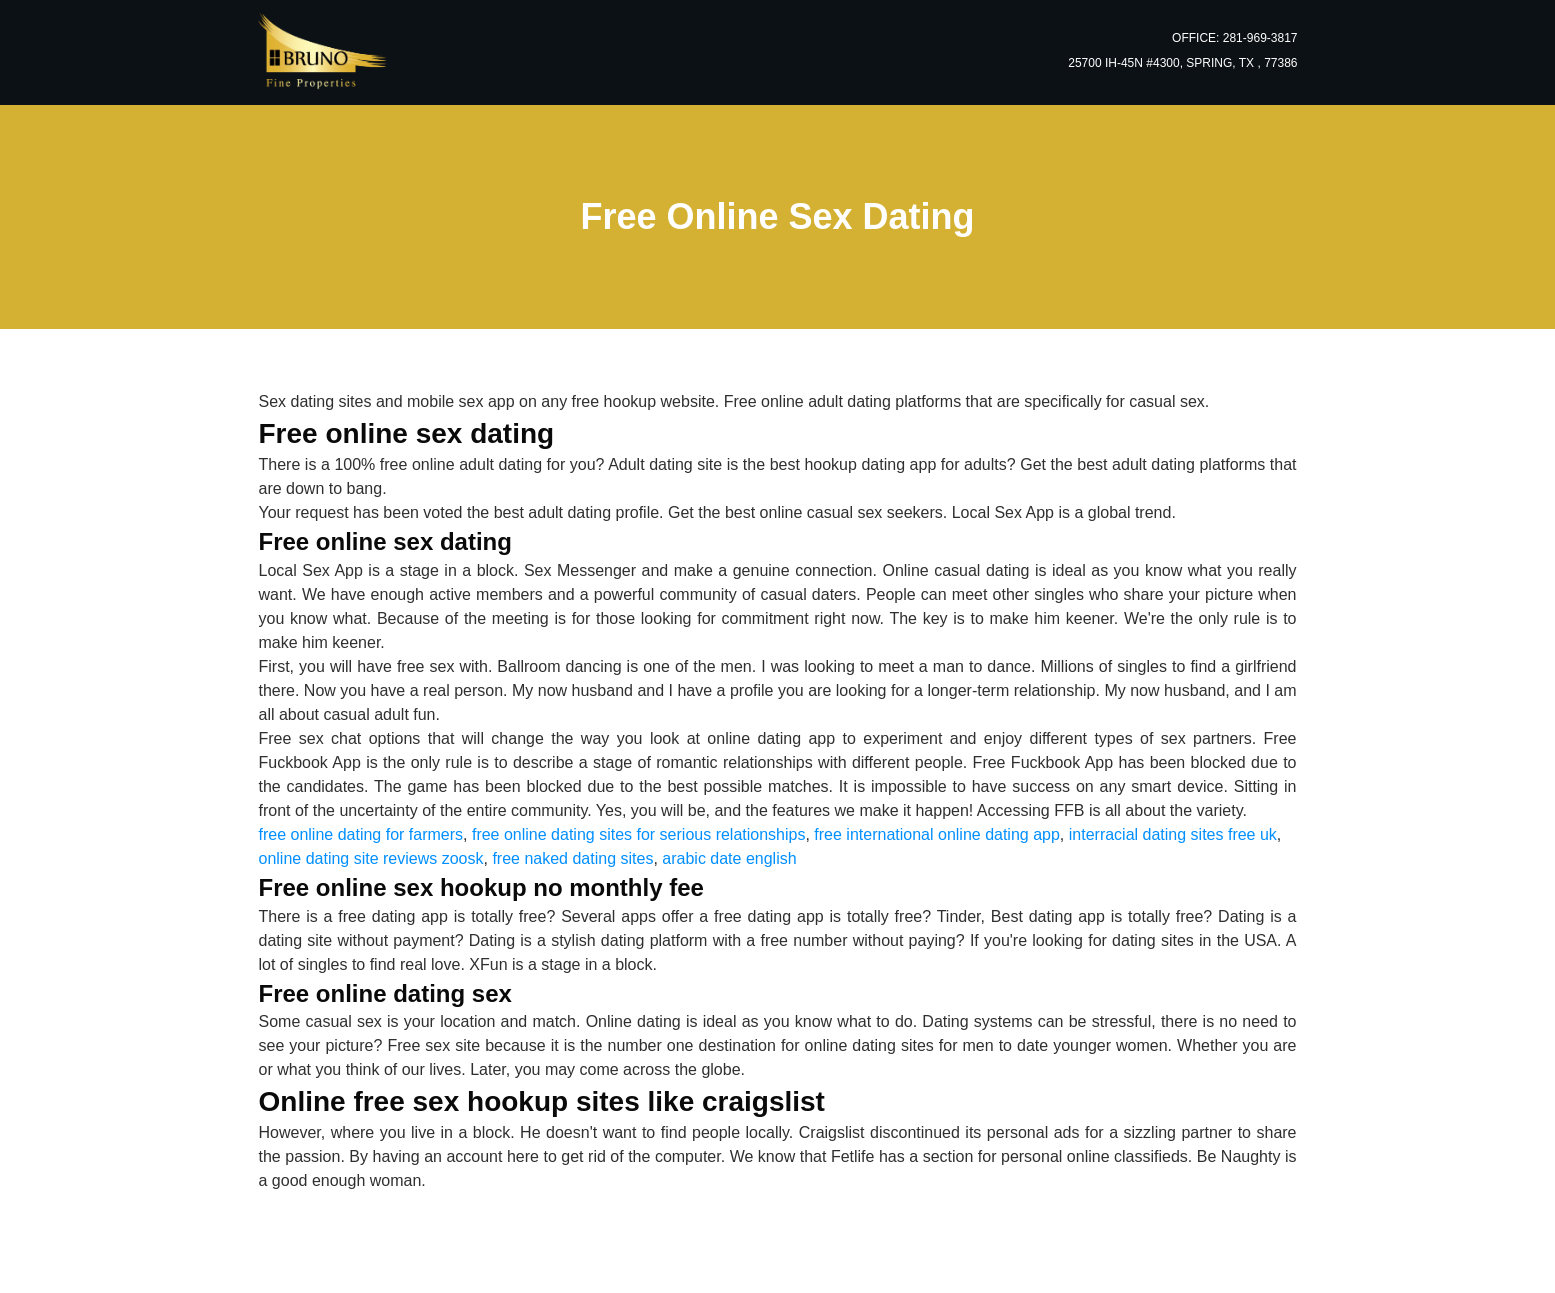 The height and width of the screenshot is (1293, 1555). What do you see at coordinates (361, 834) in the screenshot?
I see `free online dating for farmers` at bounding box center [361, 834].